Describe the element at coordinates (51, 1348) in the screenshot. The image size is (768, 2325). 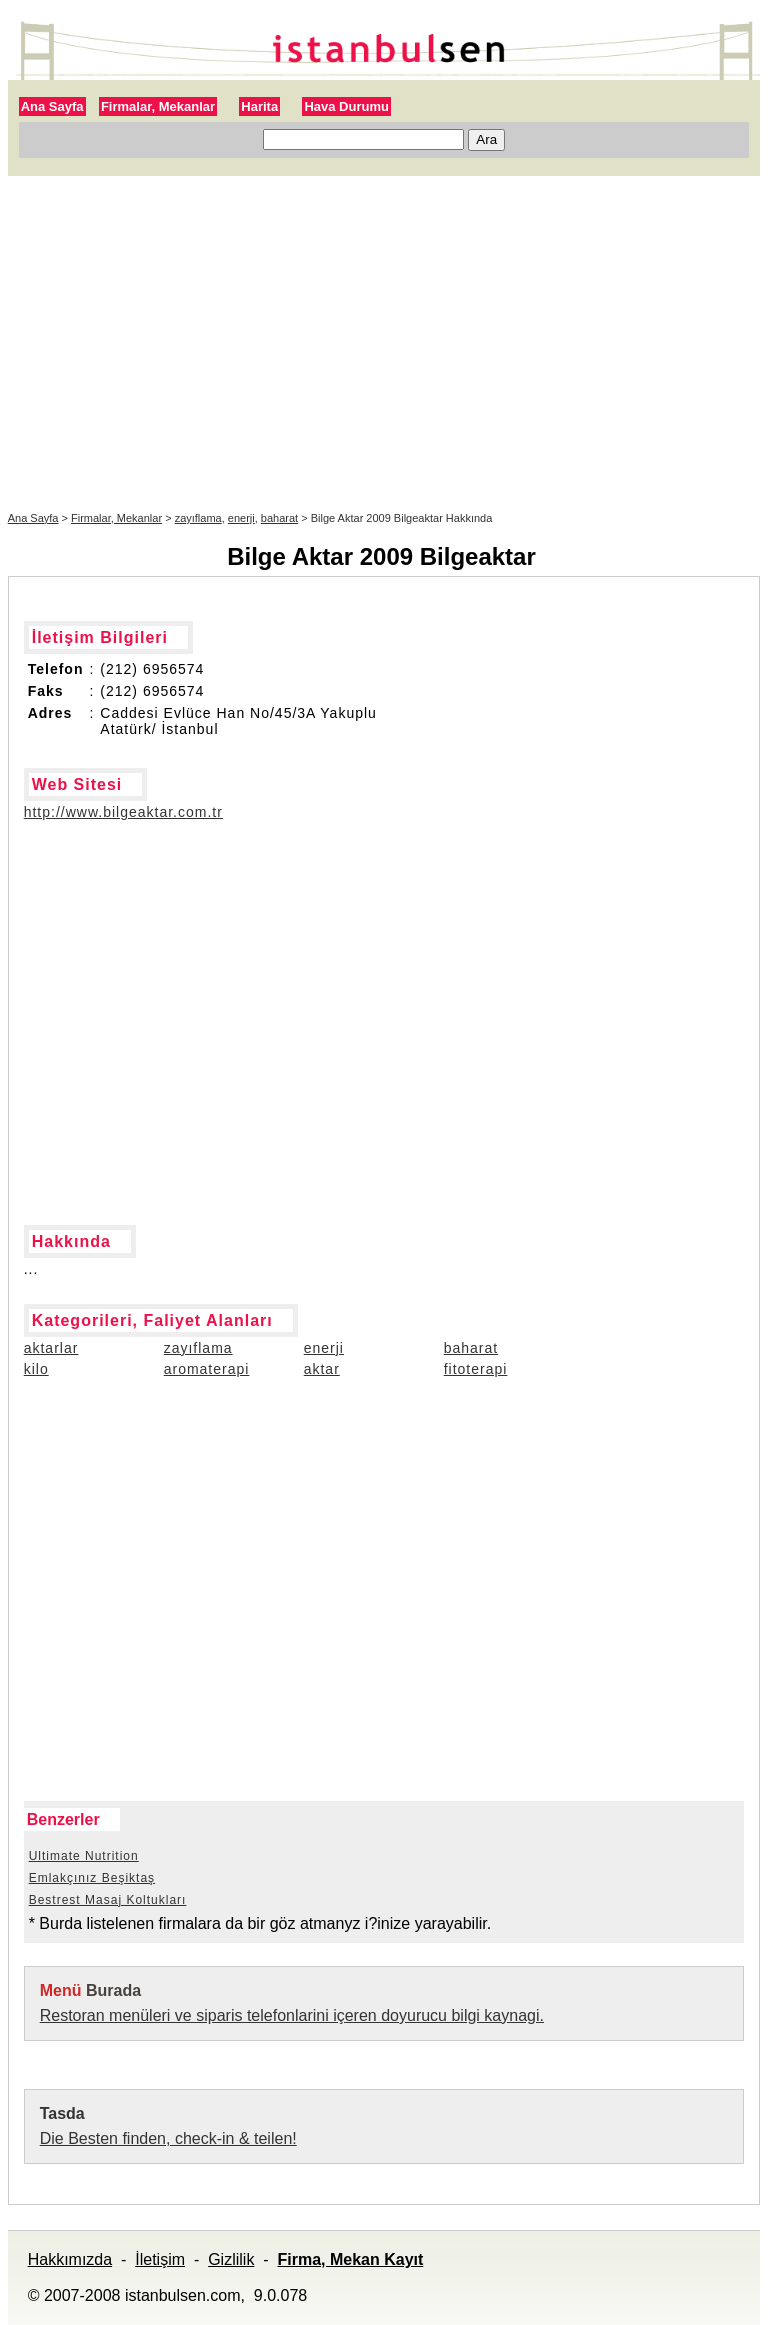
I see `aktarlar` at that location.